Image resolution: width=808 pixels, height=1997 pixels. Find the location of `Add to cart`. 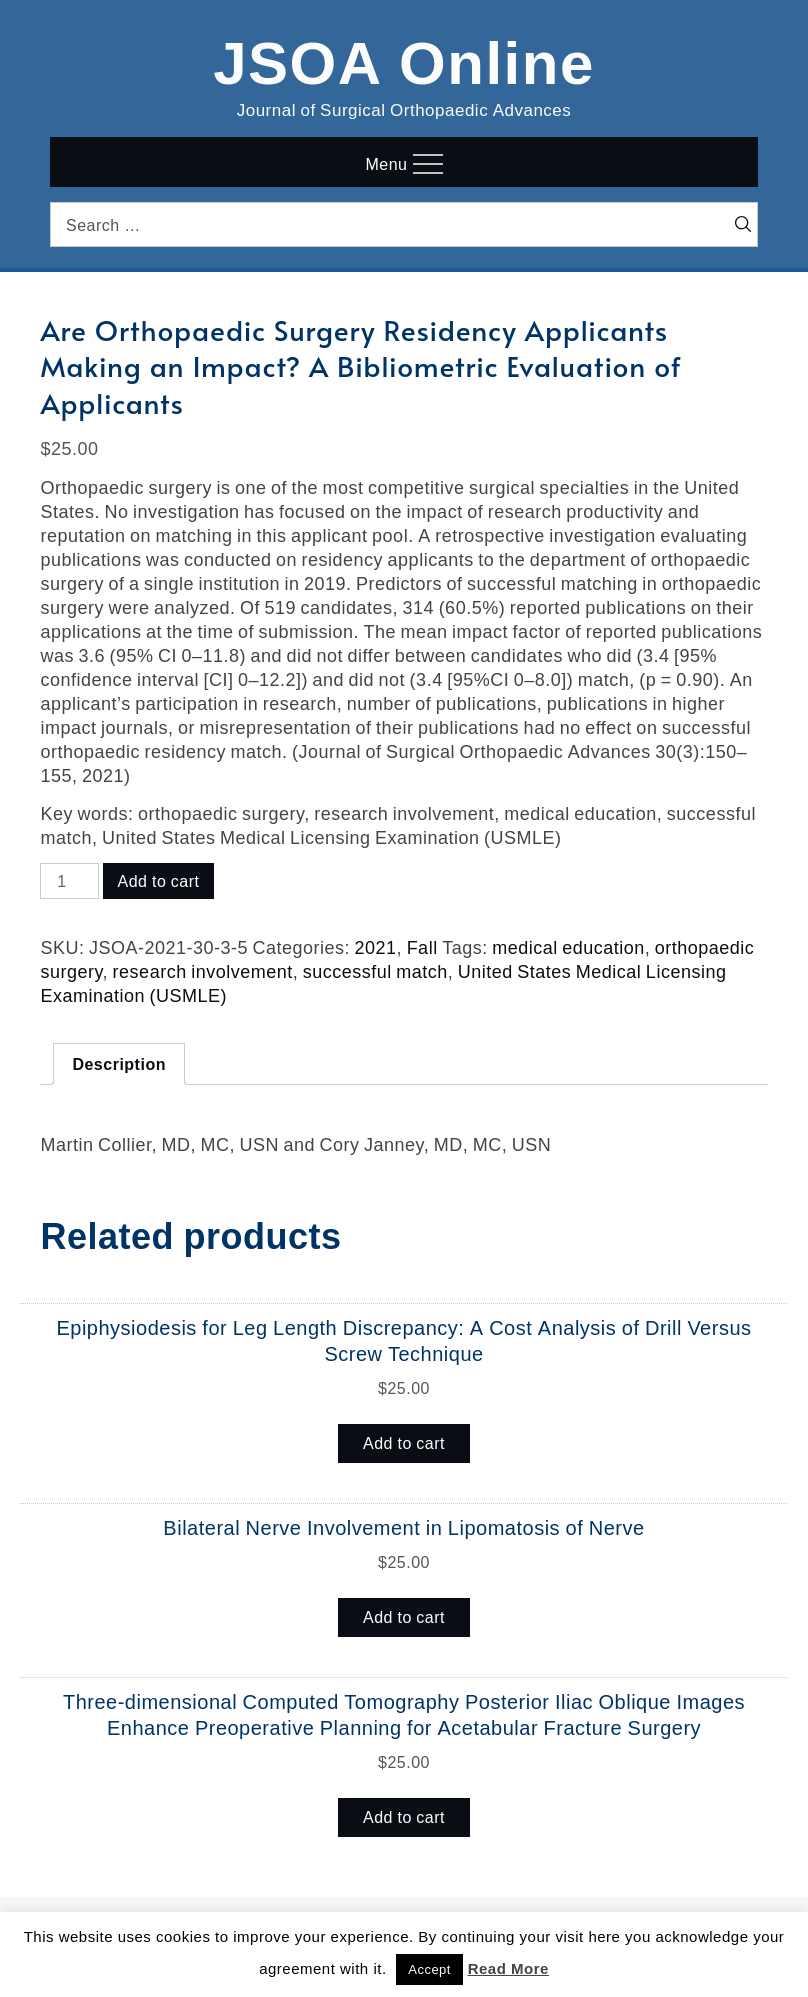

Add to cart is located at coordinates (159, 881).